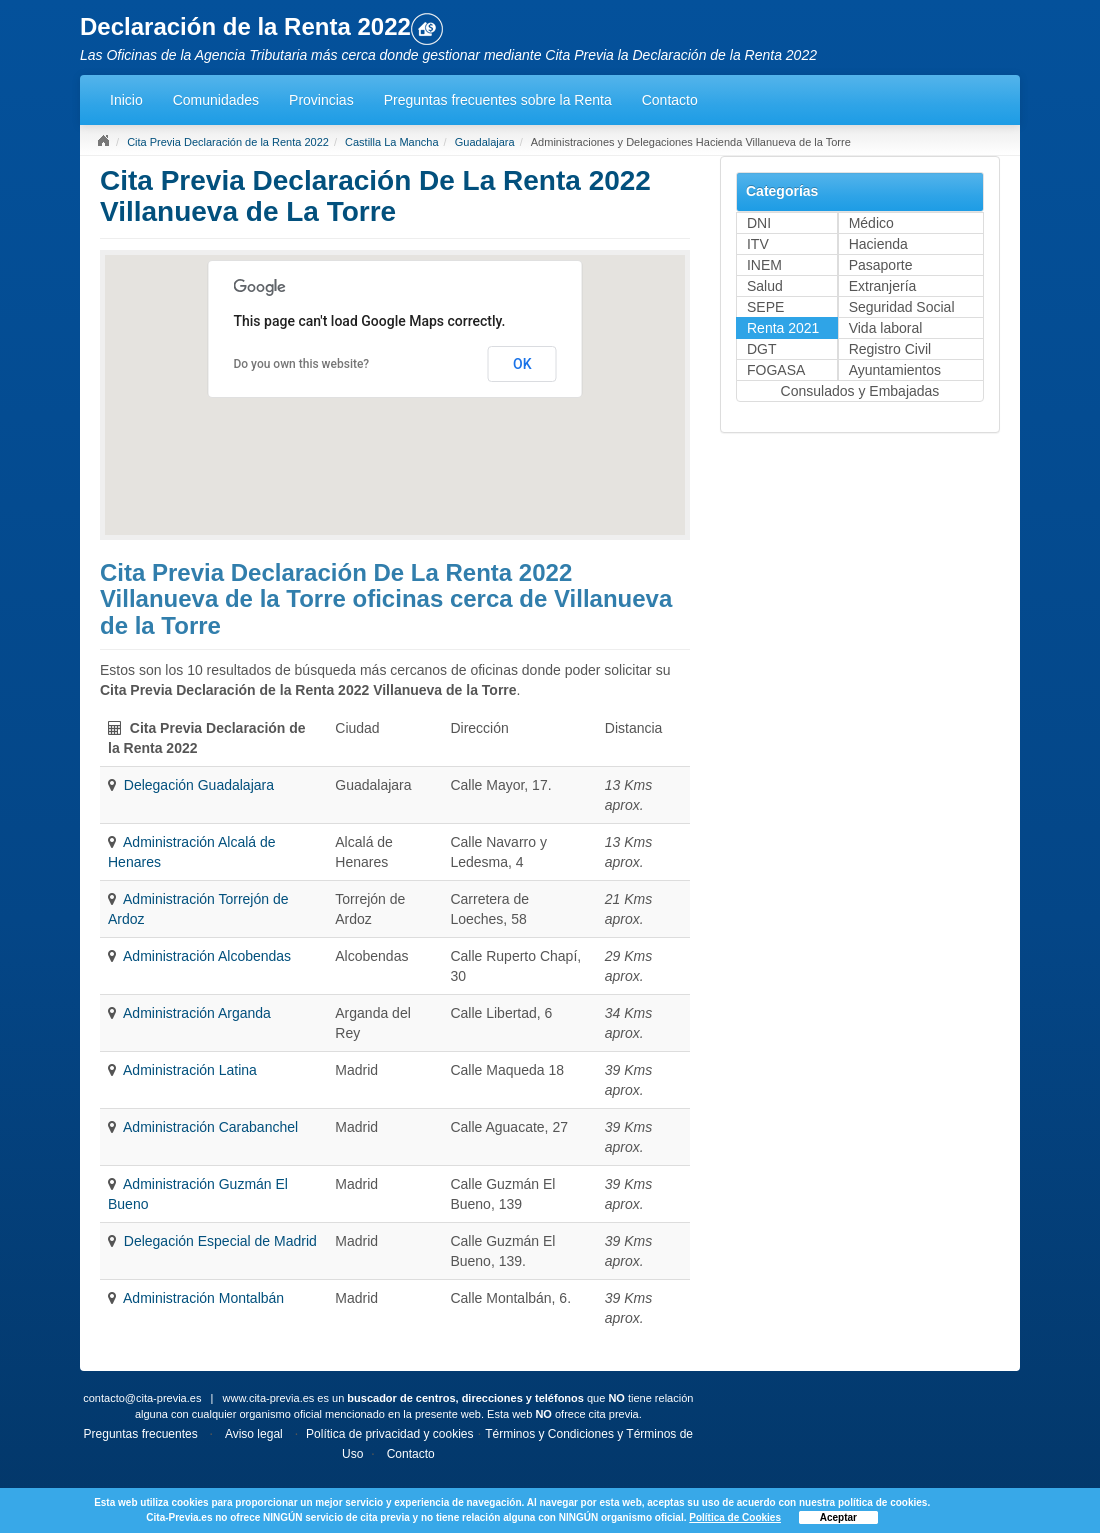 Image resolution: width=1100 pixels, height=1533 pixels. Describe the element at coordinates (207, 956) in the screenshot. I see `Administración Alcobendas` at that location.